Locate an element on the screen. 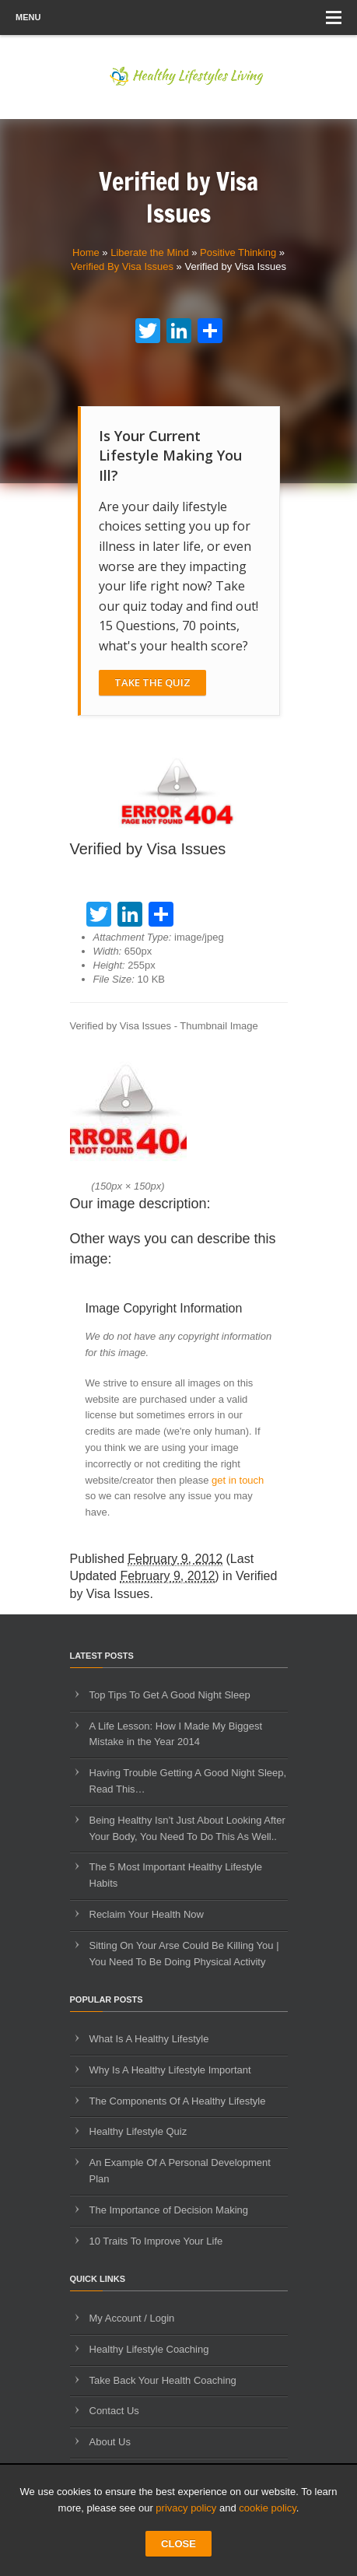 The image size is (357, 2576). Healthy Lifestyle Coaching is located at coordinates (149, 2349).